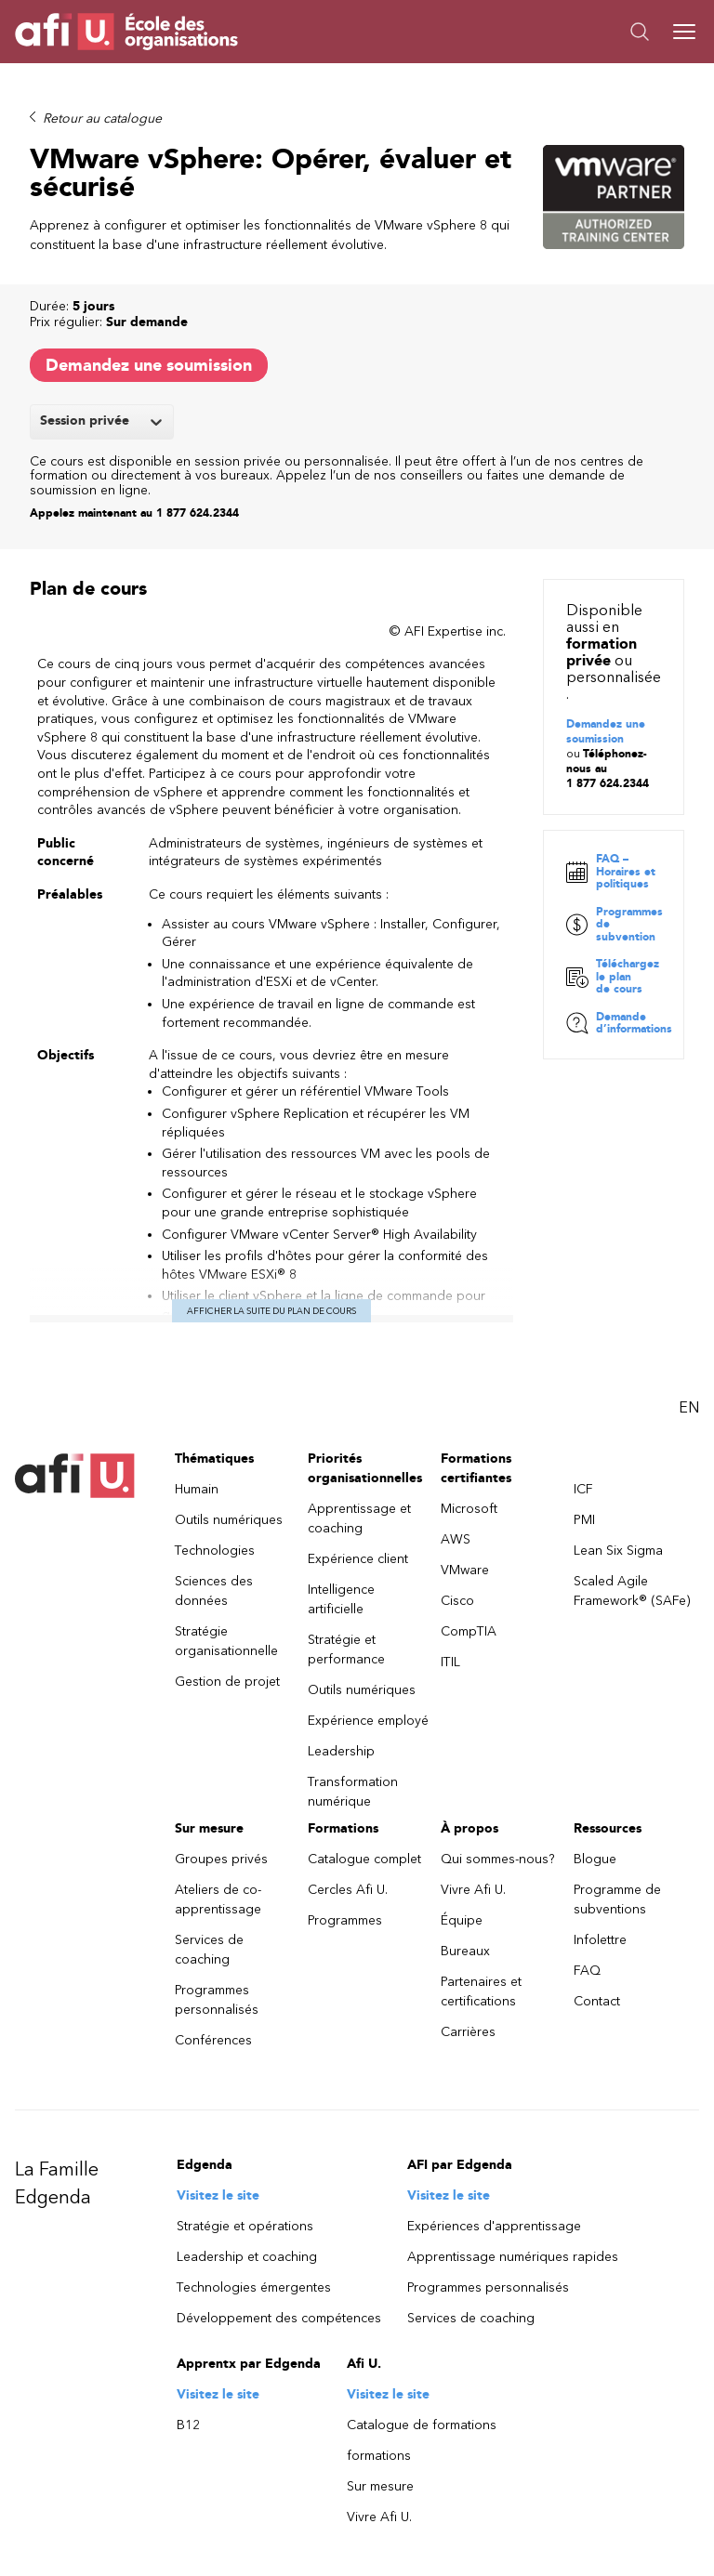  I want to click on EN, so click(689, 1410).